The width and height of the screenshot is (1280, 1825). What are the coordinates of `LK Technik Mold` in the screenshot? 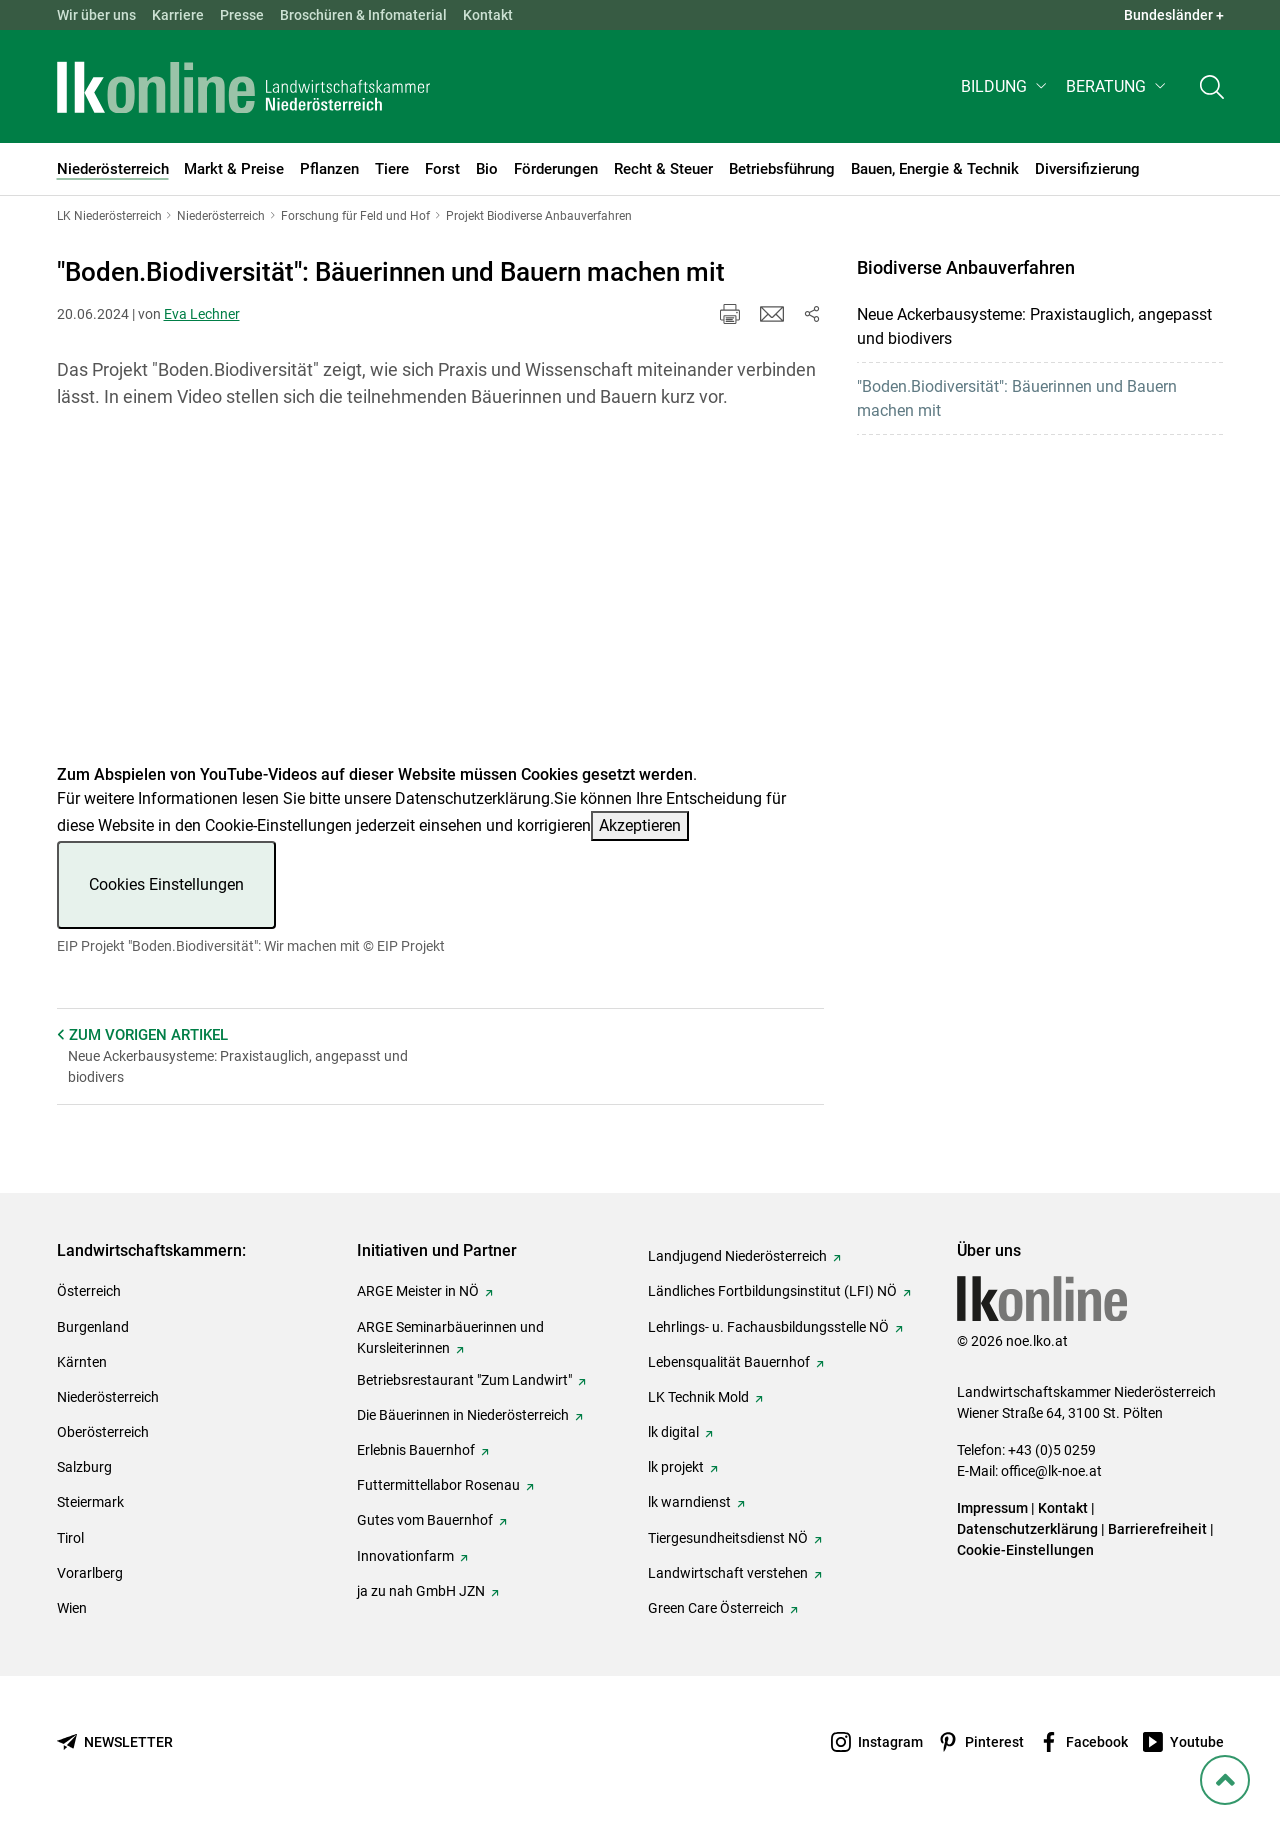 It's located at (698, 1397).